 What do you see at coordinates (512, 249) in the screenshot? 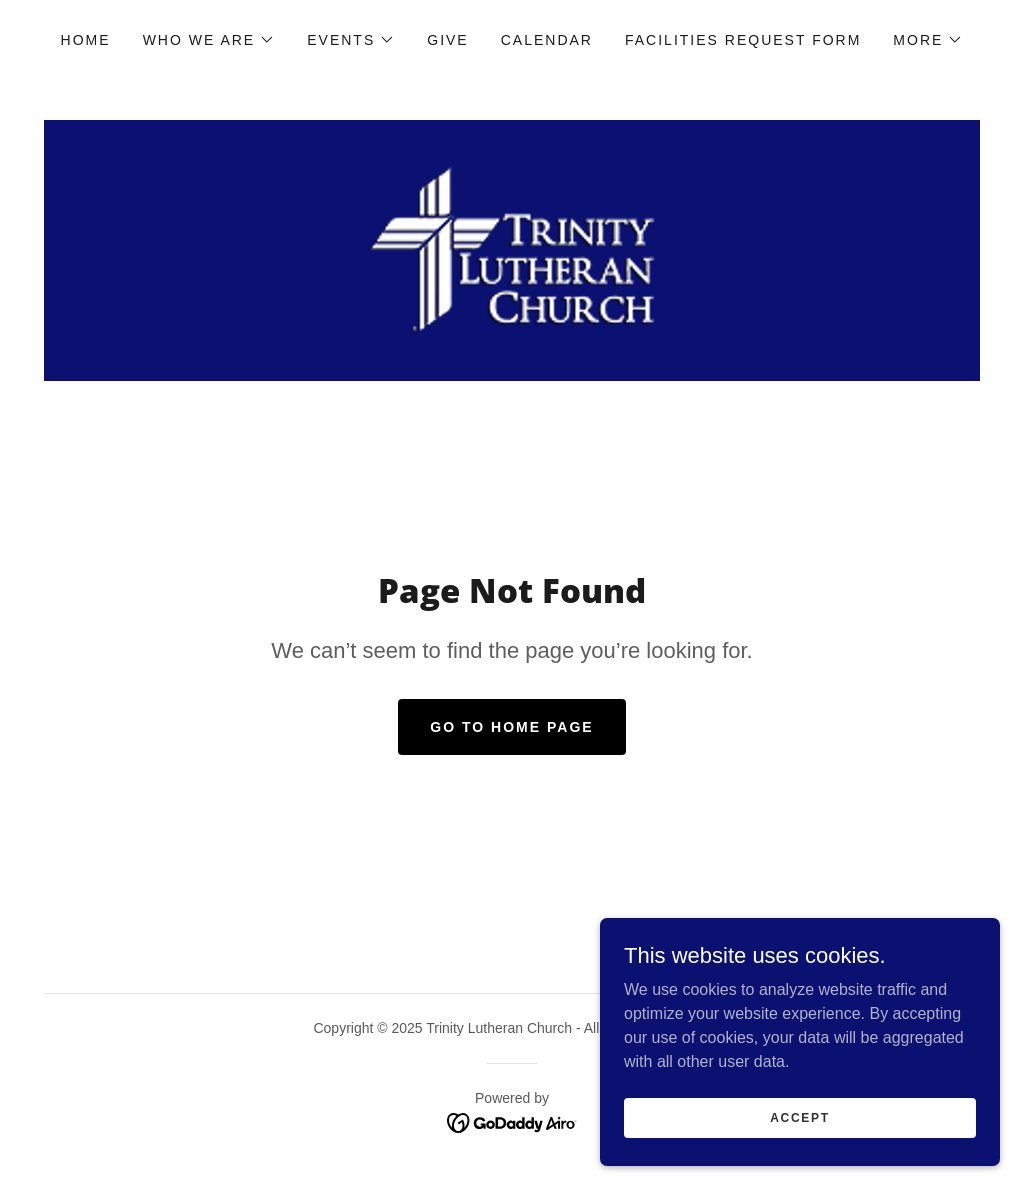
I see `[link]` at bounding box center [512, 249].